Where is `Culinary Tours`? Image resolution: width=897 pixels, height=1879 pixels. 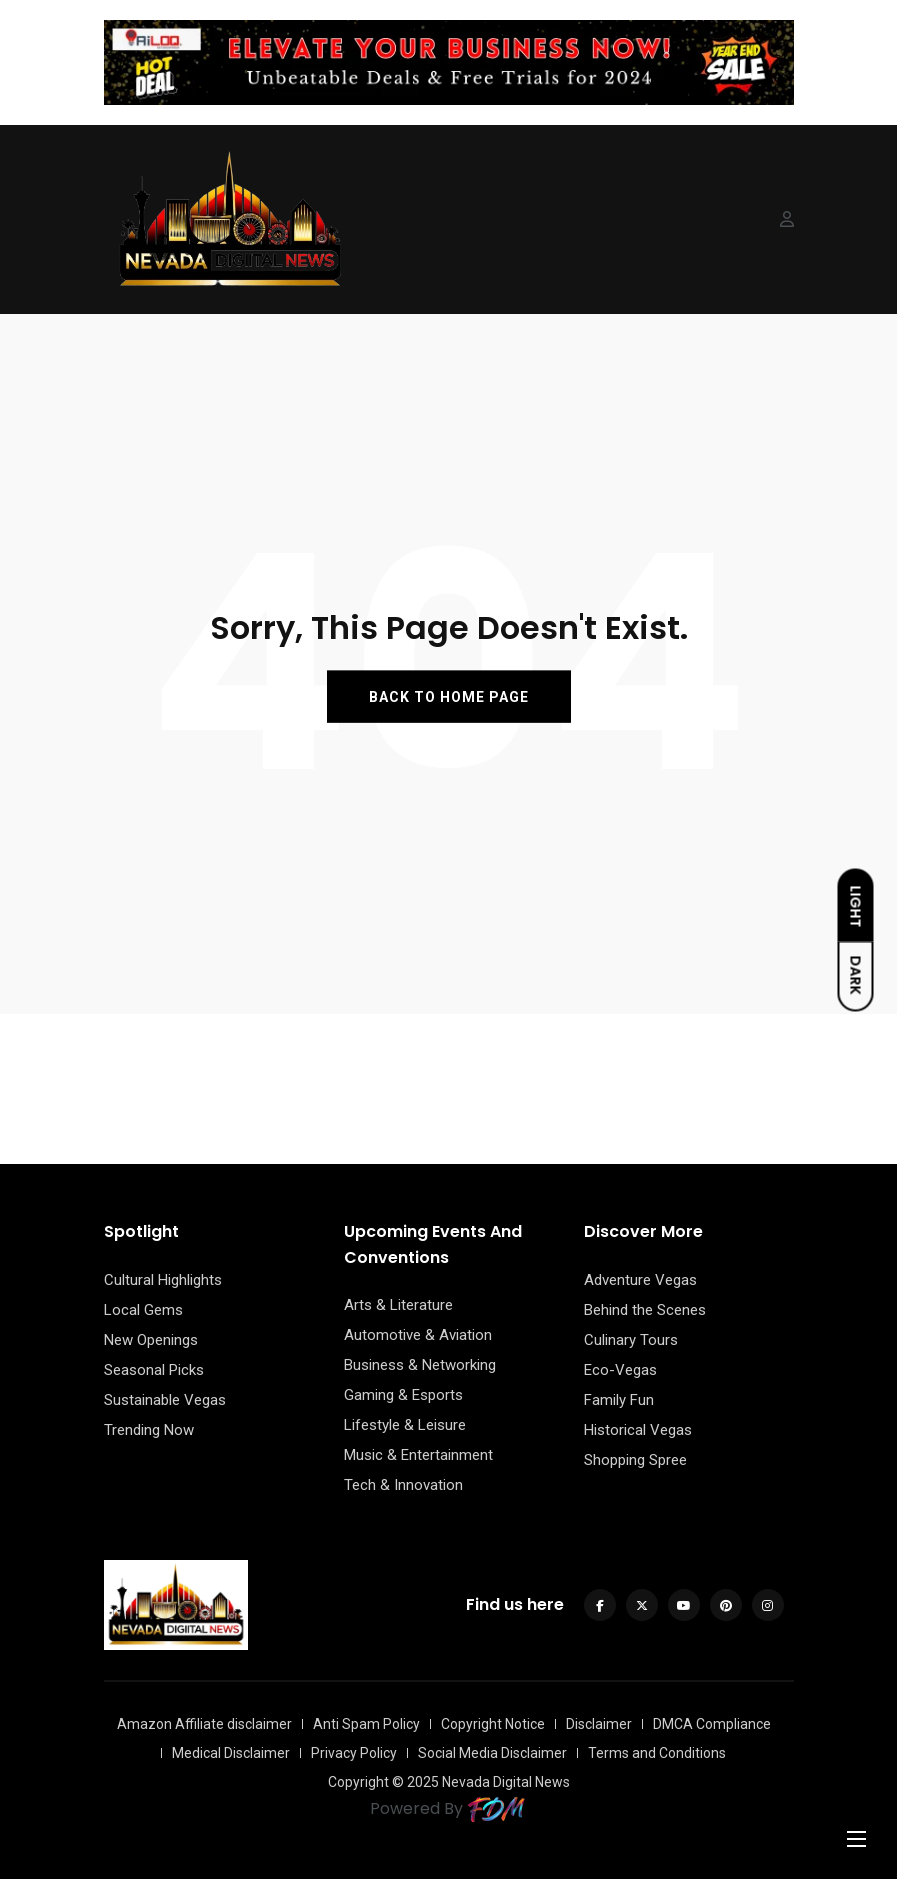
Culinary Tours is located at coordinates (631, 1340).